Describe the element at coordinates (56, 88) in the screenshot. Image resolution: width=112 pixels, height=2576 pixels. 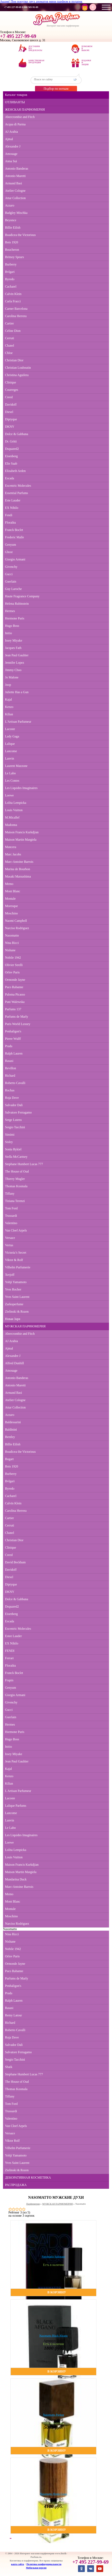
I see `Подбор по ноткам` at that location.